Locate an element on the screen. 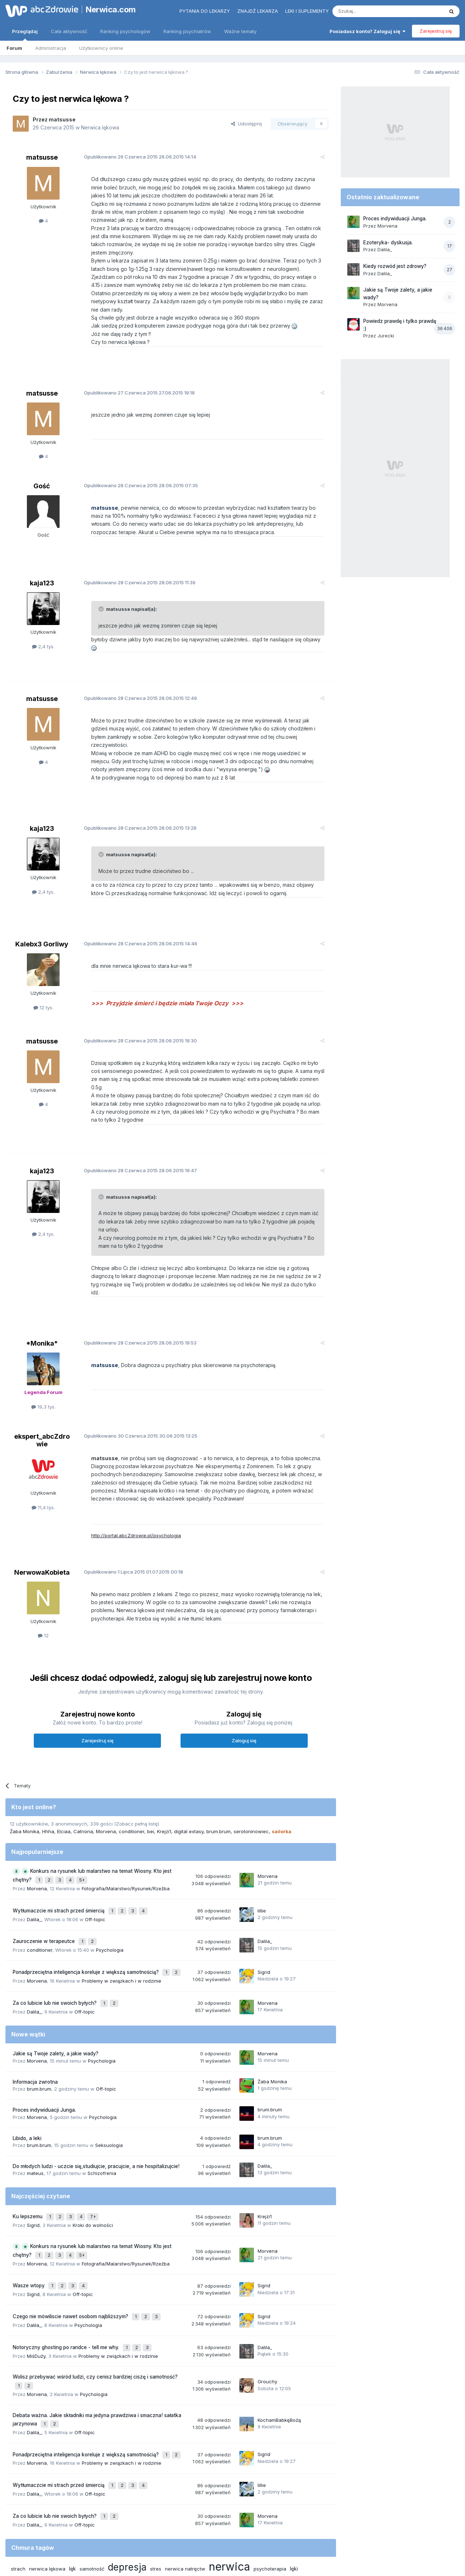 The width and height of the screenshot is (465, 2576). 19,3 tys. is located at coordinates (43, 1358).